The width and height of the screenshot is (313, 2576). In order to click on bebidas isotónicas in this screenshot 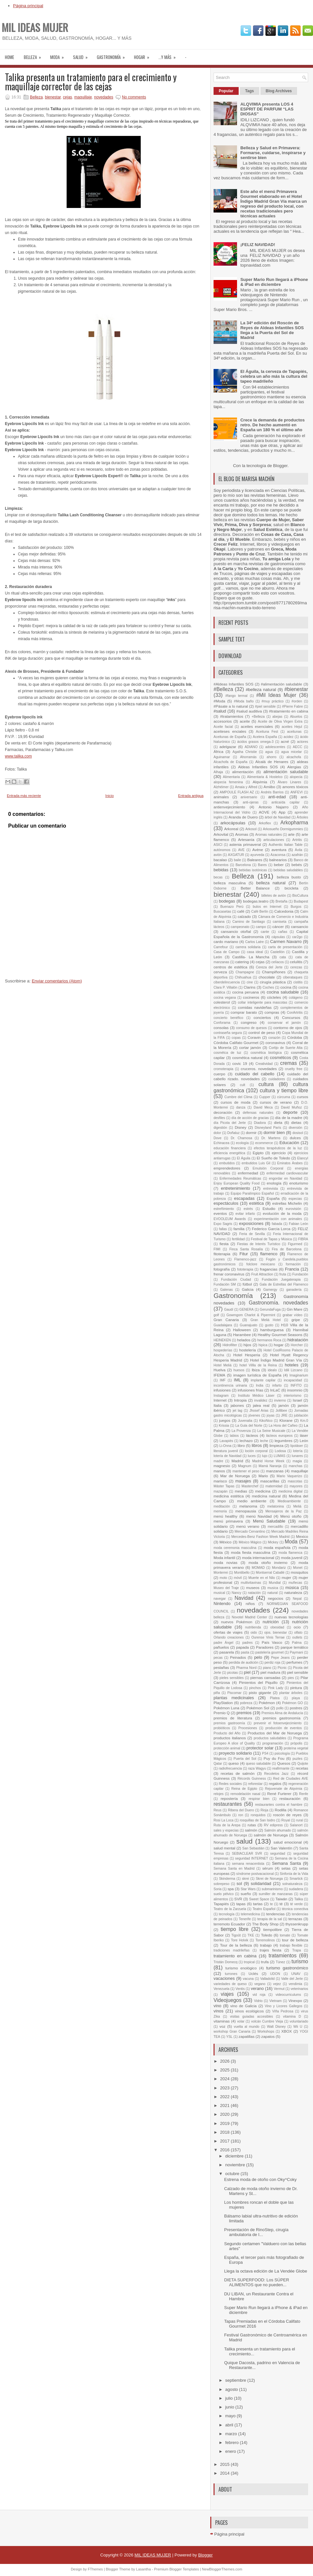, I will do `click(253, 870)`.